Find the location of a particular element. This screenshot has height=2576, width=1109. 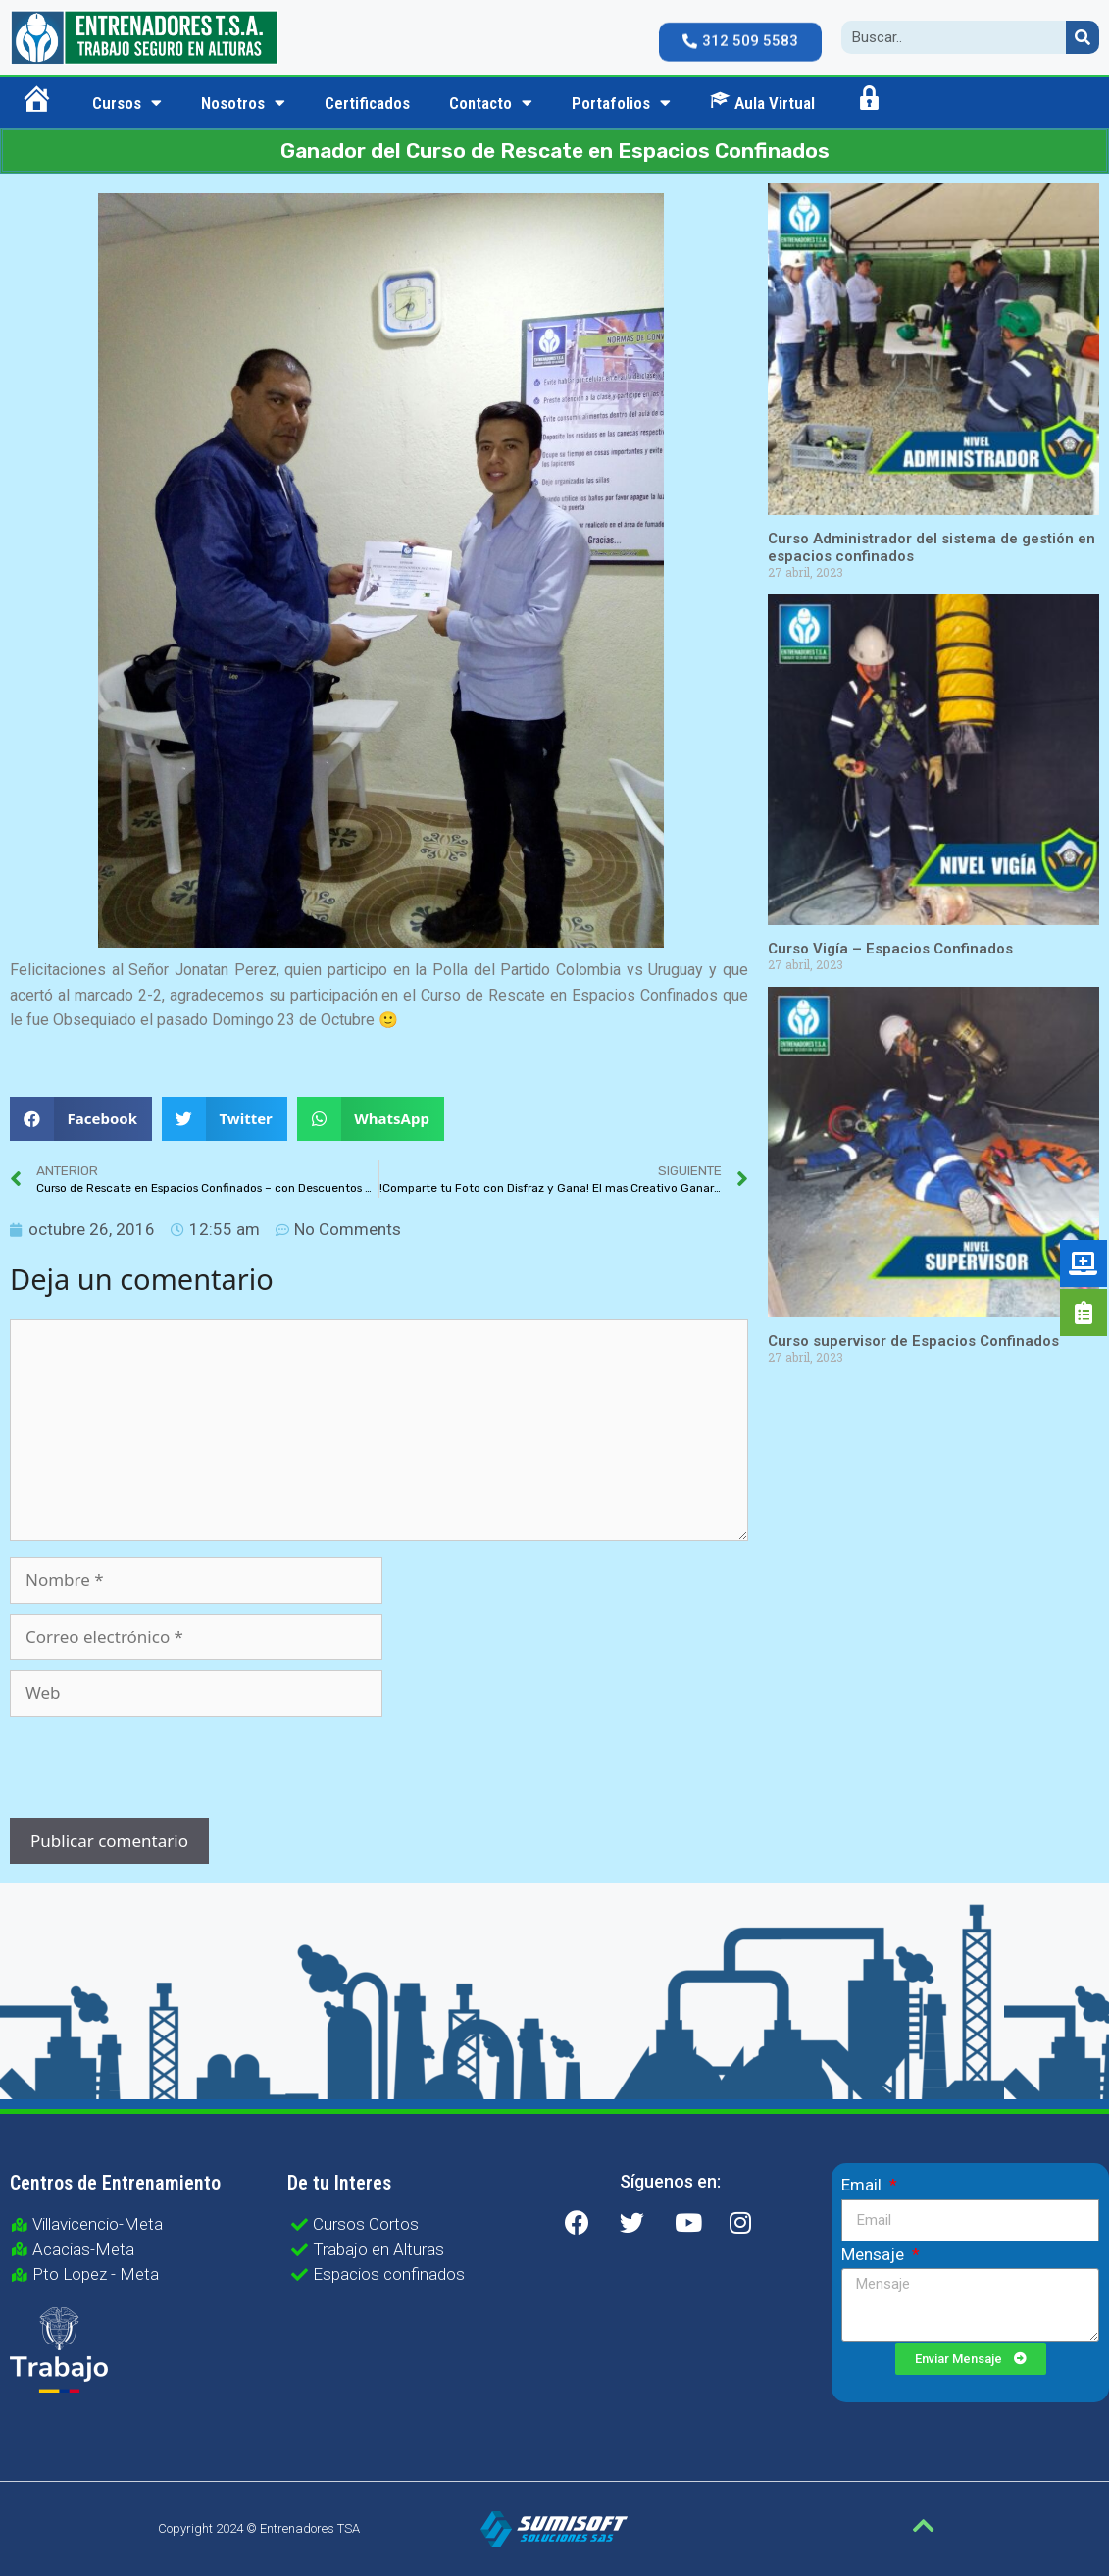

[button] is located at coordinates (740, 32).